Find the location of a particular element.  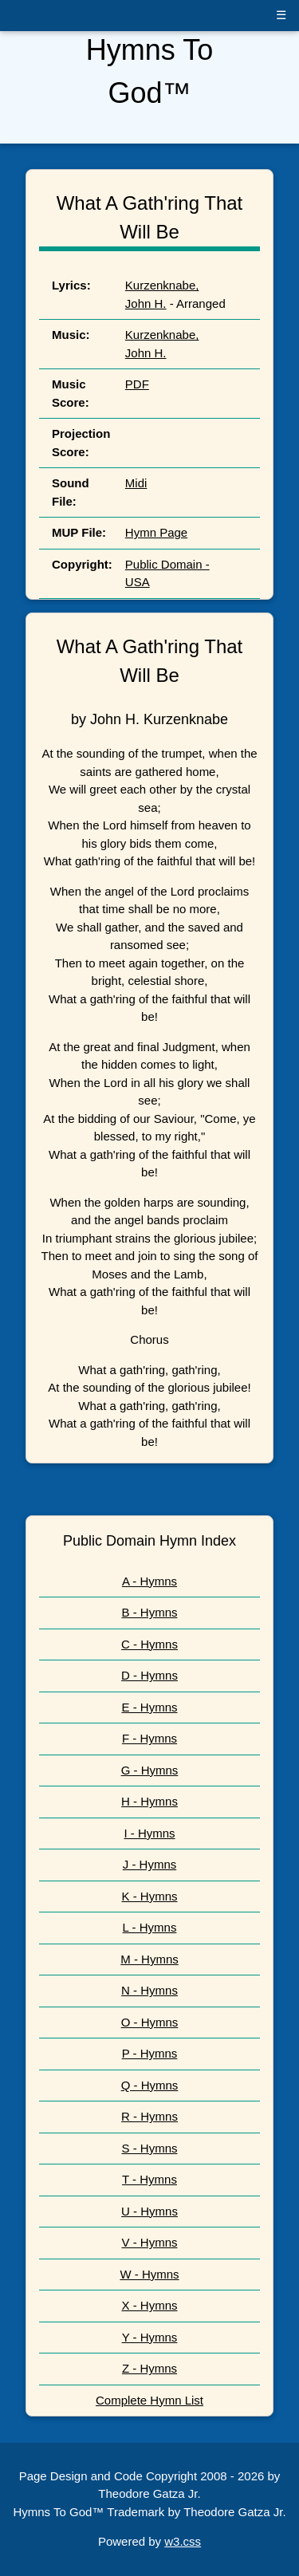

O - Hymns is located at coordinates (150, 2022).